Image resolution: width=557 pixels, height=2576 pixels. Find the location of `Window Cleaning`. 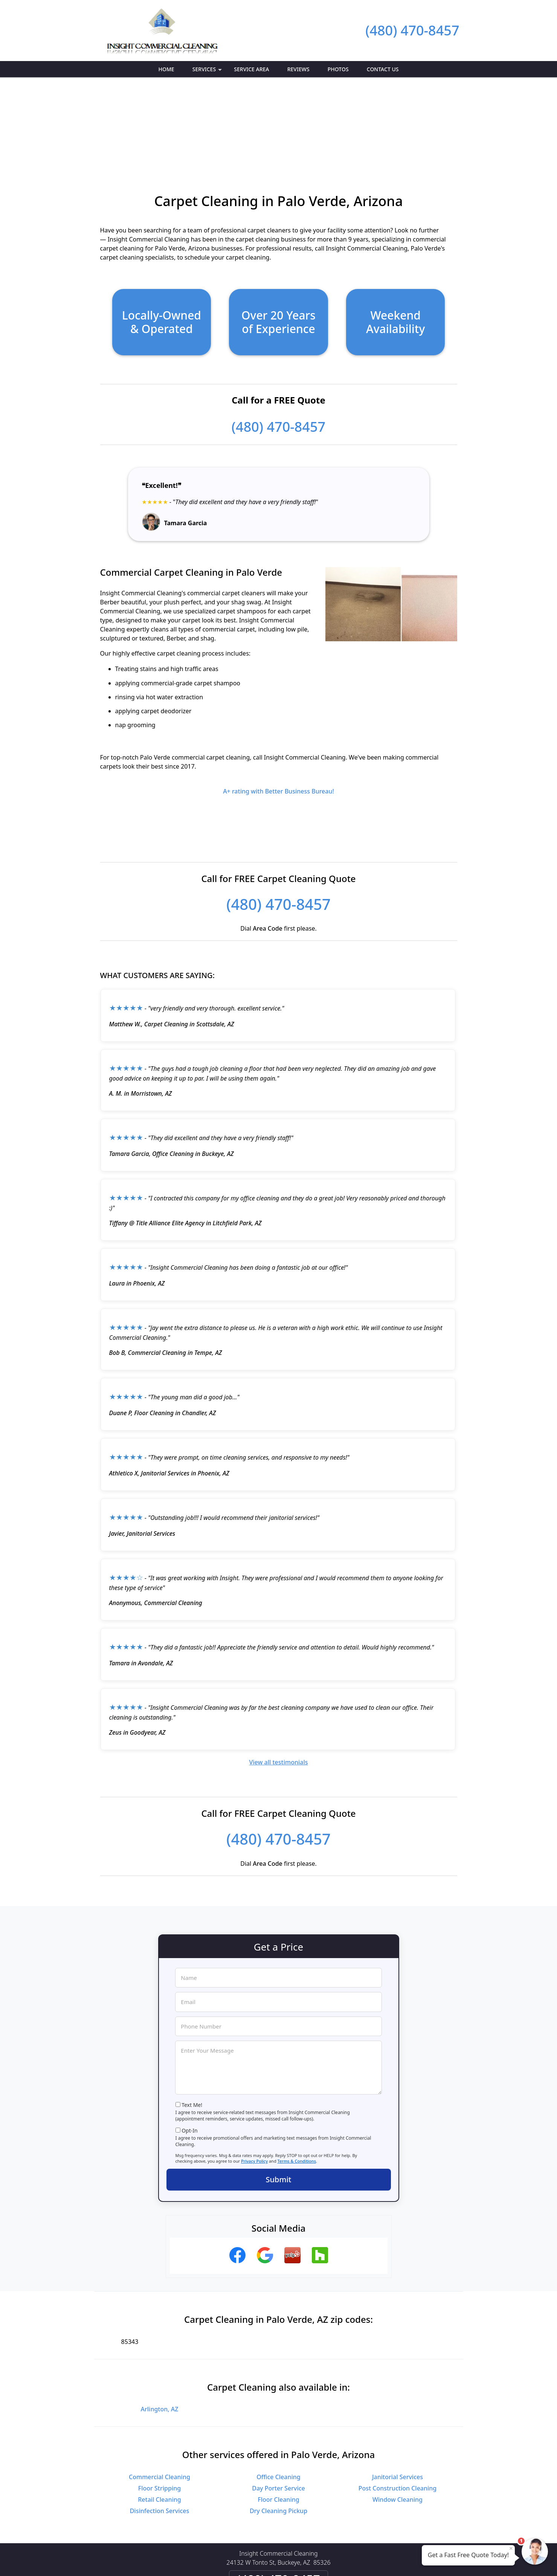

Window Cleaning is located at coordinates (397, 2415).